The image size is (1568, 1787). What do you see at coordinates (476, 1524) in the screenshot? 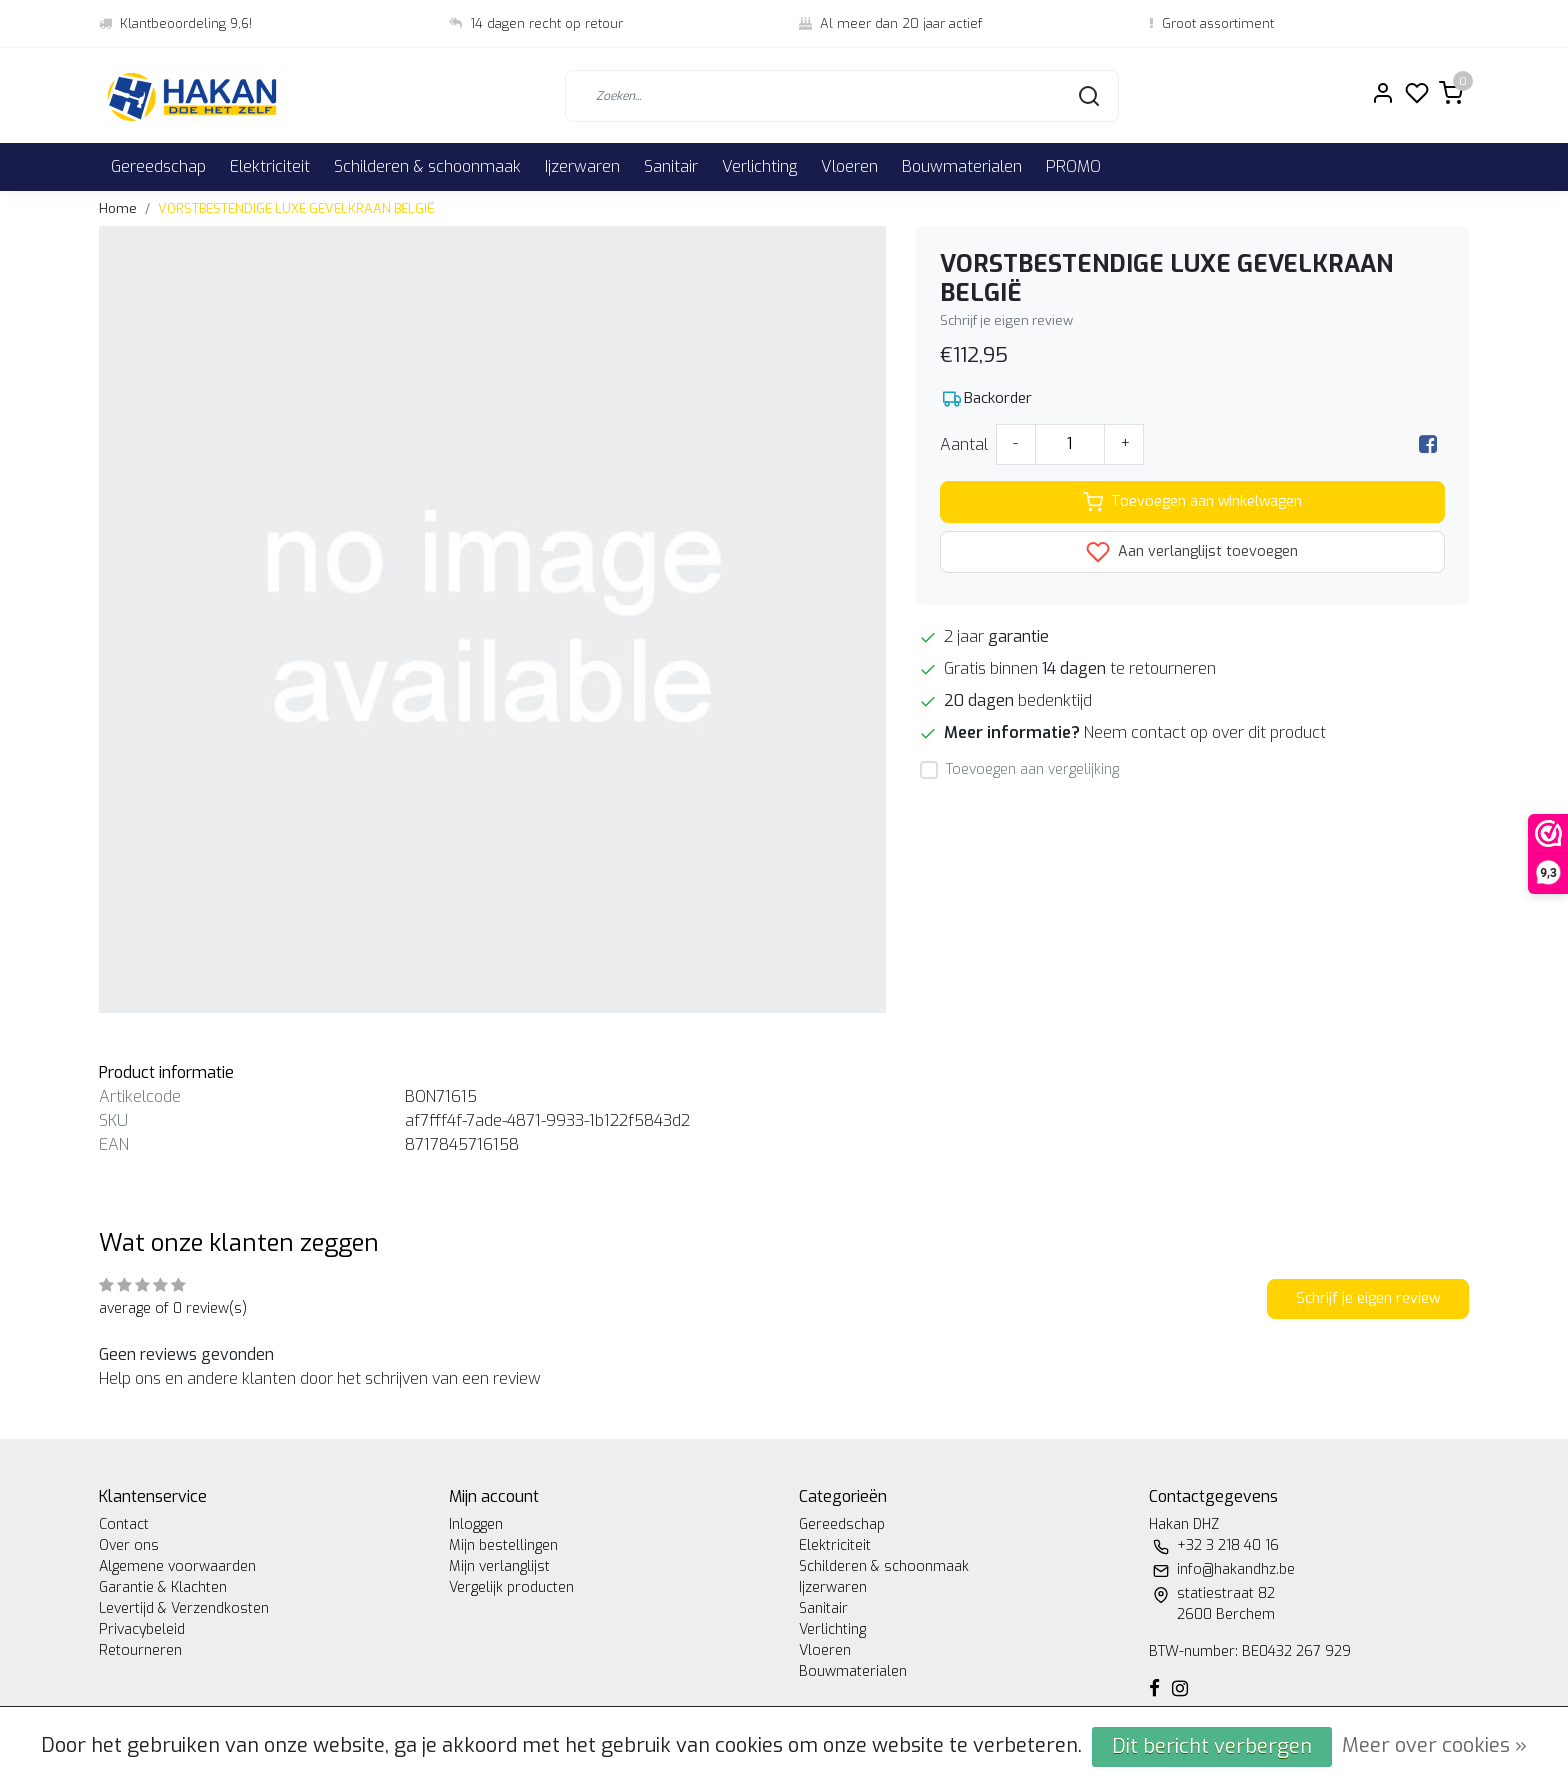
I see `Inloggen` at bounding box center [476, 1524].